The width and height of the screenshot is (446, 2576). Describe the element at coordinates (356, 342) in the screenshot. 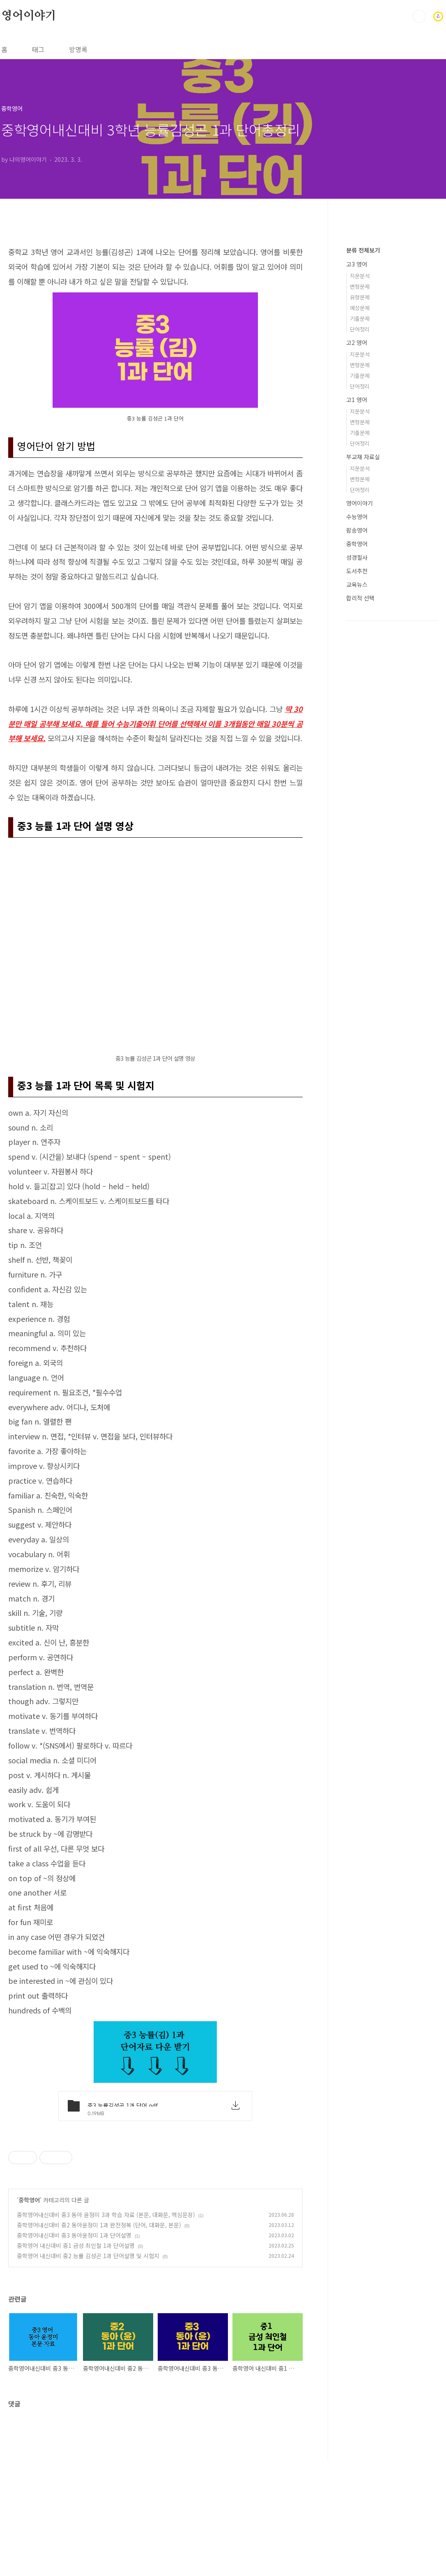

I see `고2 영어` at that location.